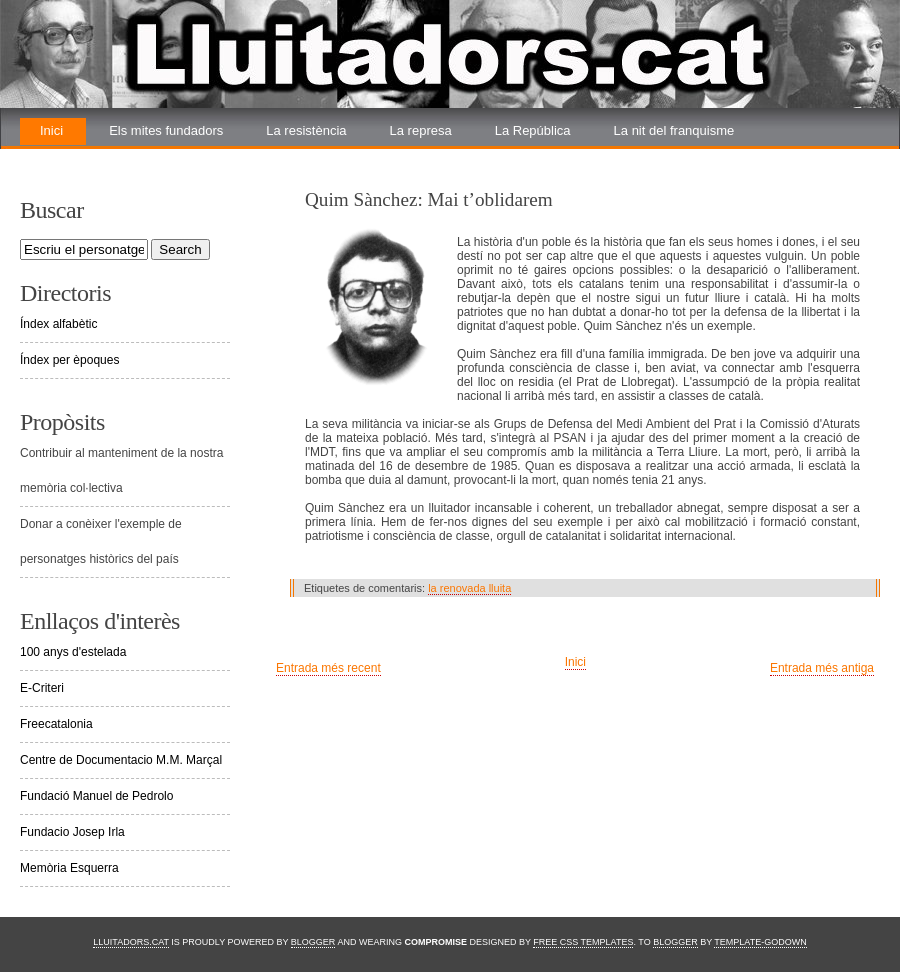 The image size is (900, 972). What do you see at coordinates (91, 157) in the screenshot?
I see `La renovada lluita` at bounding box center [91, 157].